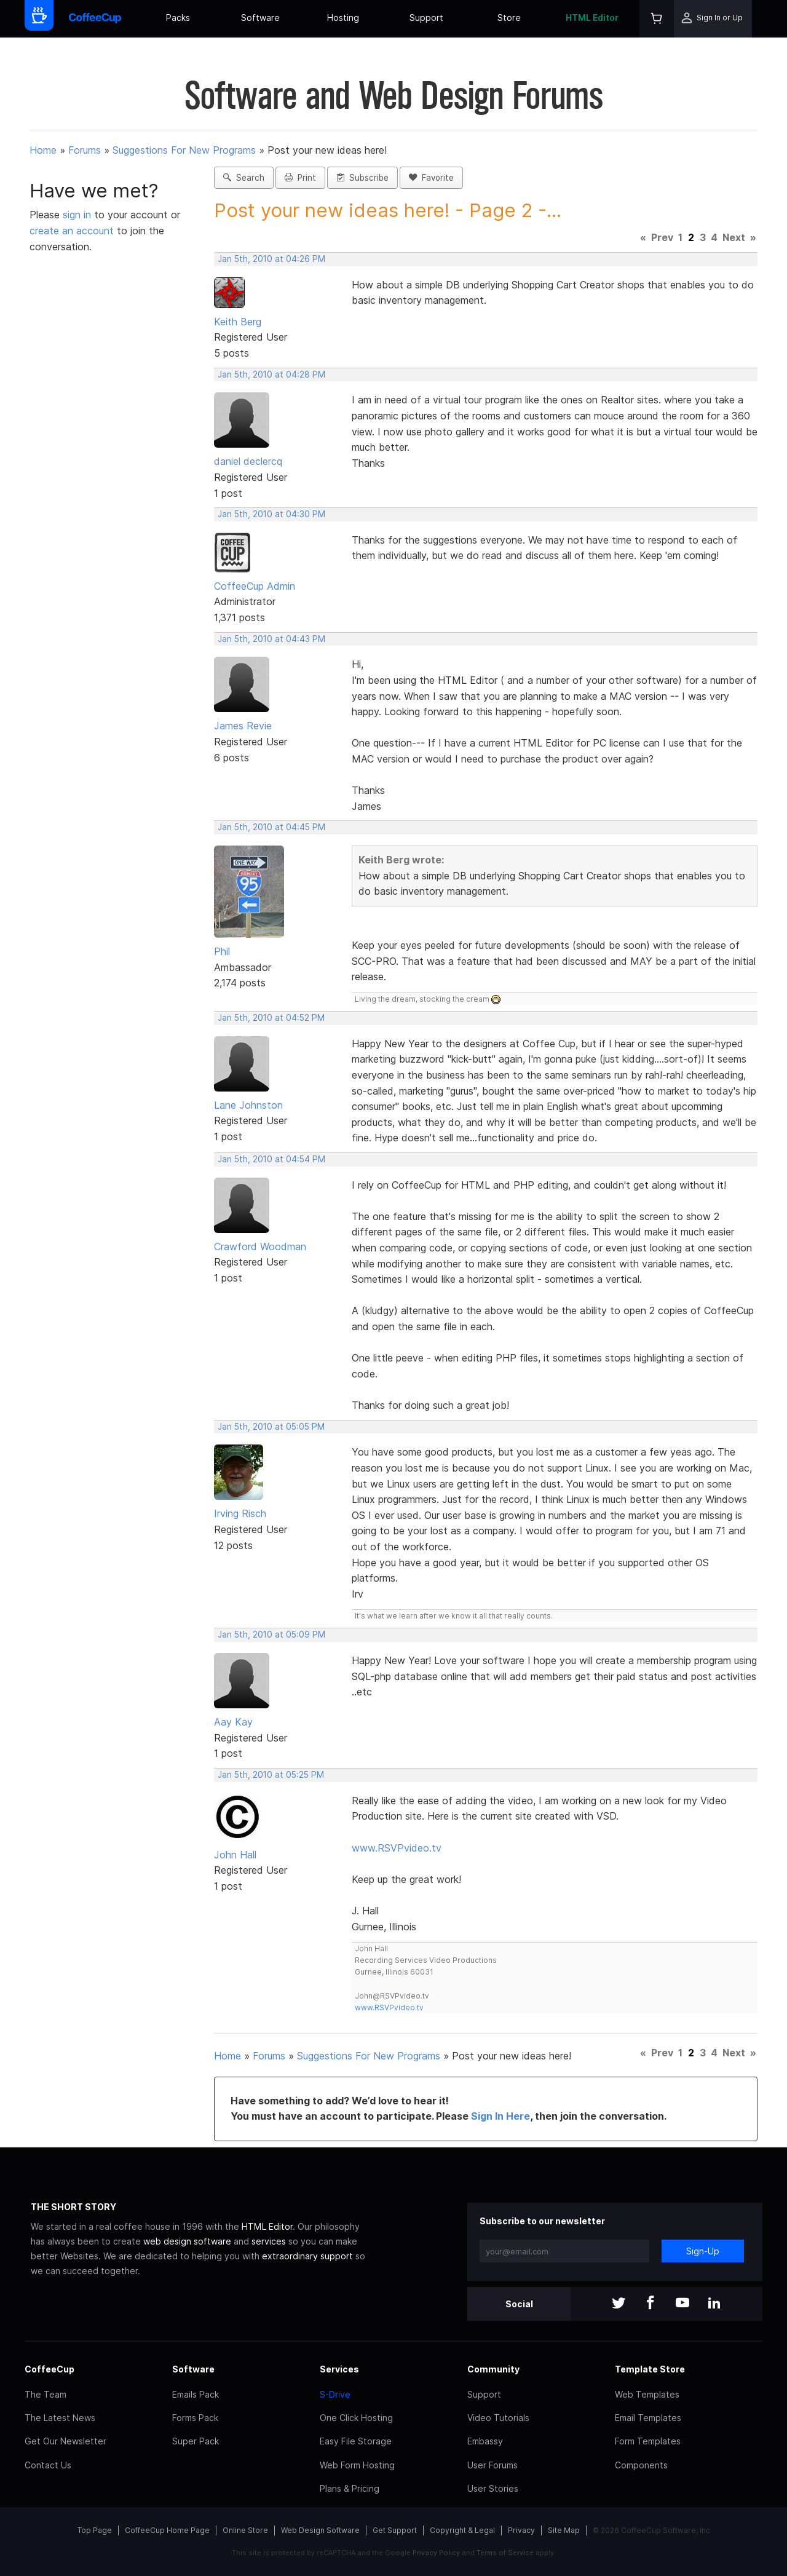  What do you see at coordinates (184, 150) in the screenshot?
I see `Suggestions For New Programs` at bounding box center [184, 150].